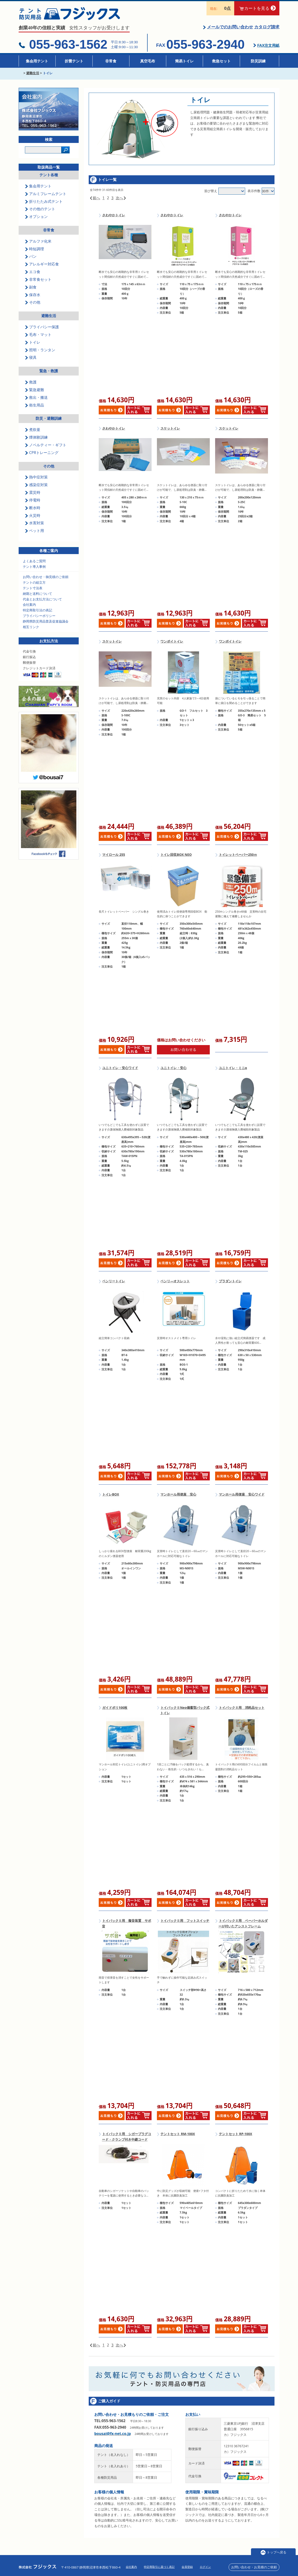 This screenshot has width=298, height=2576. What do you see at coordinates (184, 1921) in the screenshot?
I see `トイパックⅡ用 フットスイッチ` at bounding box center [184, 1921].